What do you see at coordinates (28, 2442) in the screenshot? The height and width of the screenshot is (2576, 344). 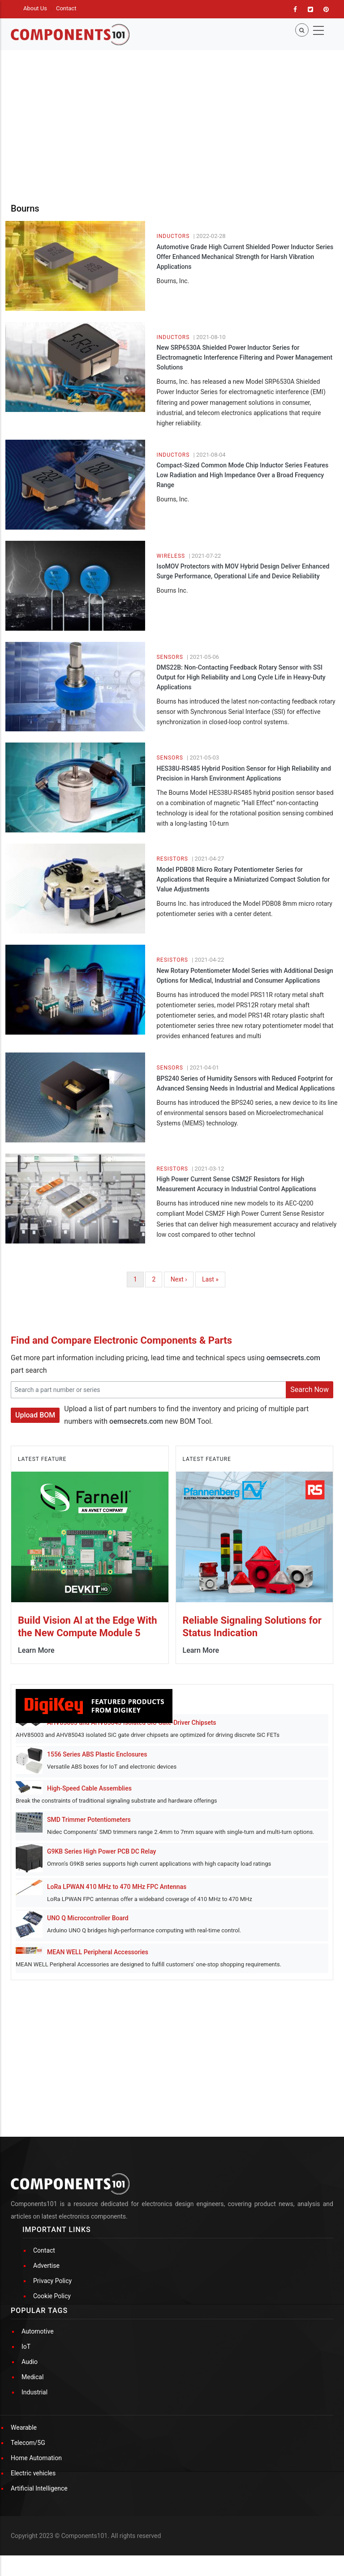 I see `Telecom/5G` at bounding box center [28, 2442].